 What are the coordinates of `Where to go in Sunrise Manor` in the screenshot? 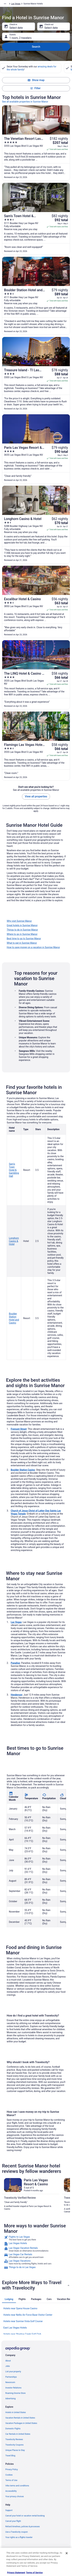 It's located at (22, 934).